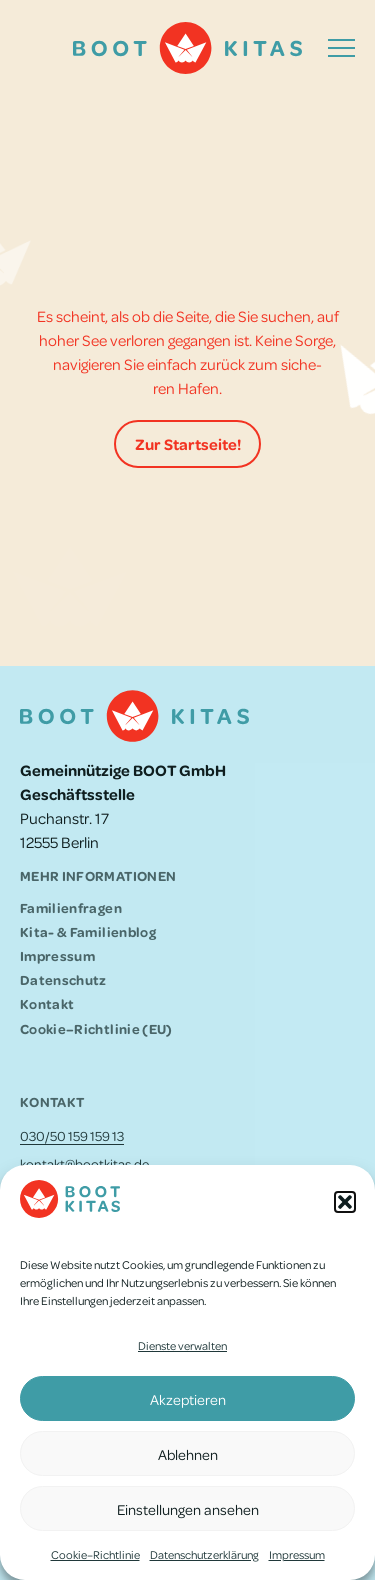 This screenshot has width=375, height=1580. What do you see at coordinates (84, 1163) in the screenshot?
I see `kontakt@bootkitas.de` at bounding box center [84, 1163].